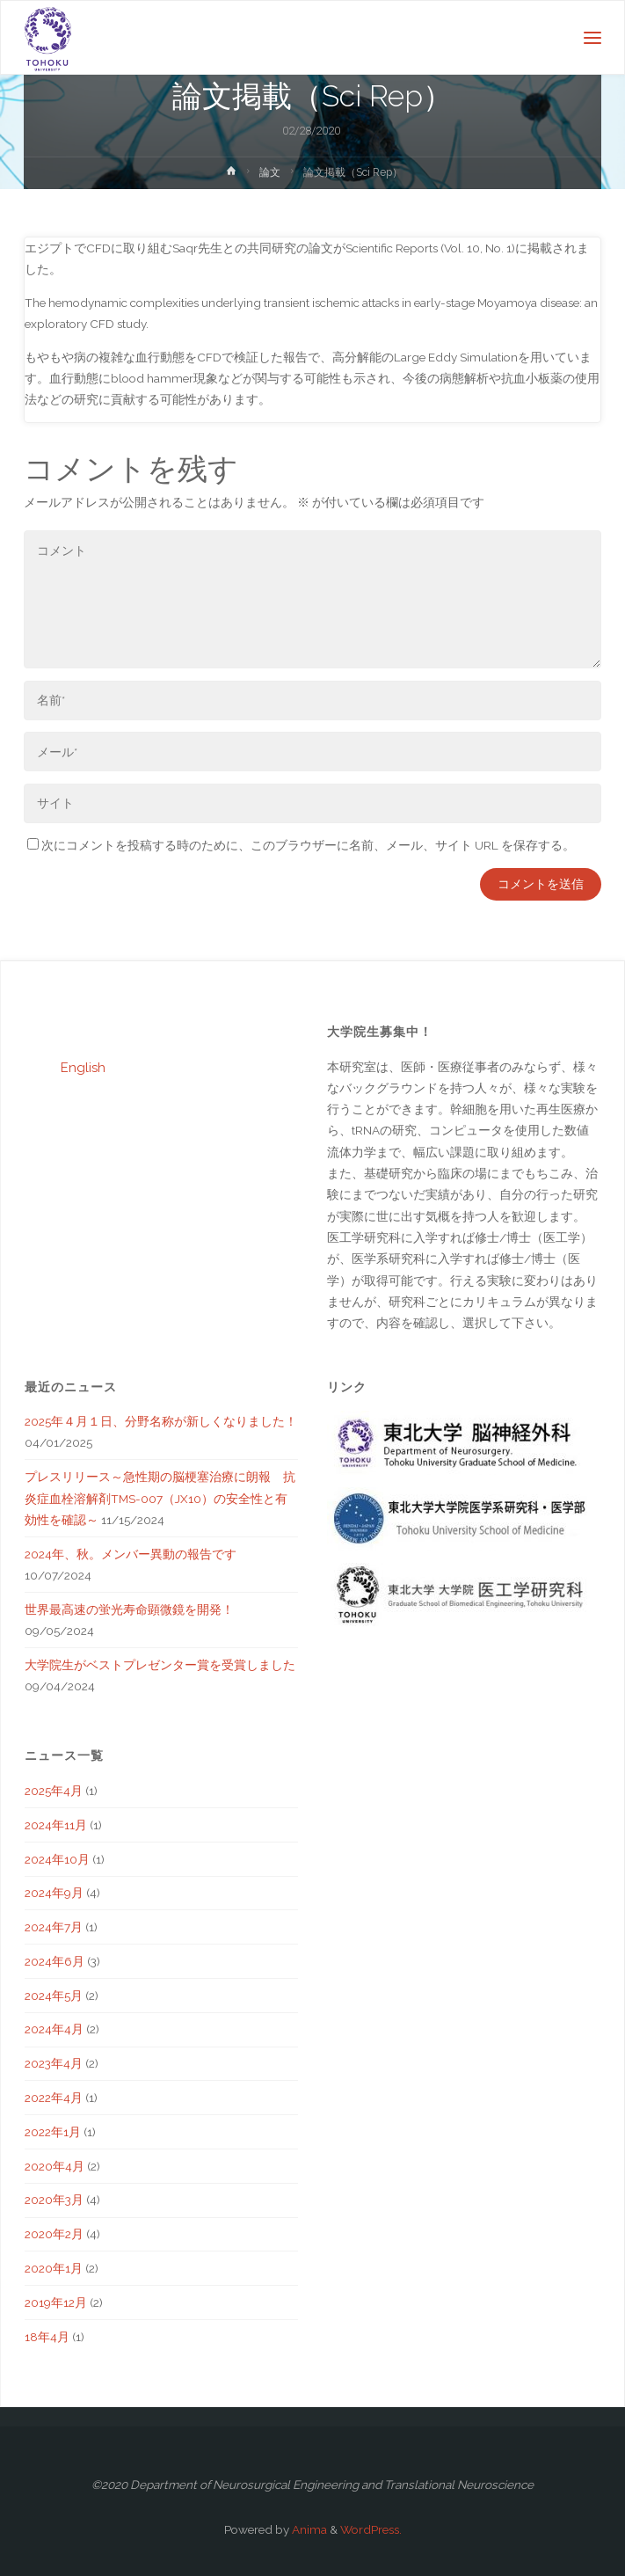  What do you see at coordinates (53, 2132) in the screenshot?
I see `2022年1月` at bounding box center [53, 2132].